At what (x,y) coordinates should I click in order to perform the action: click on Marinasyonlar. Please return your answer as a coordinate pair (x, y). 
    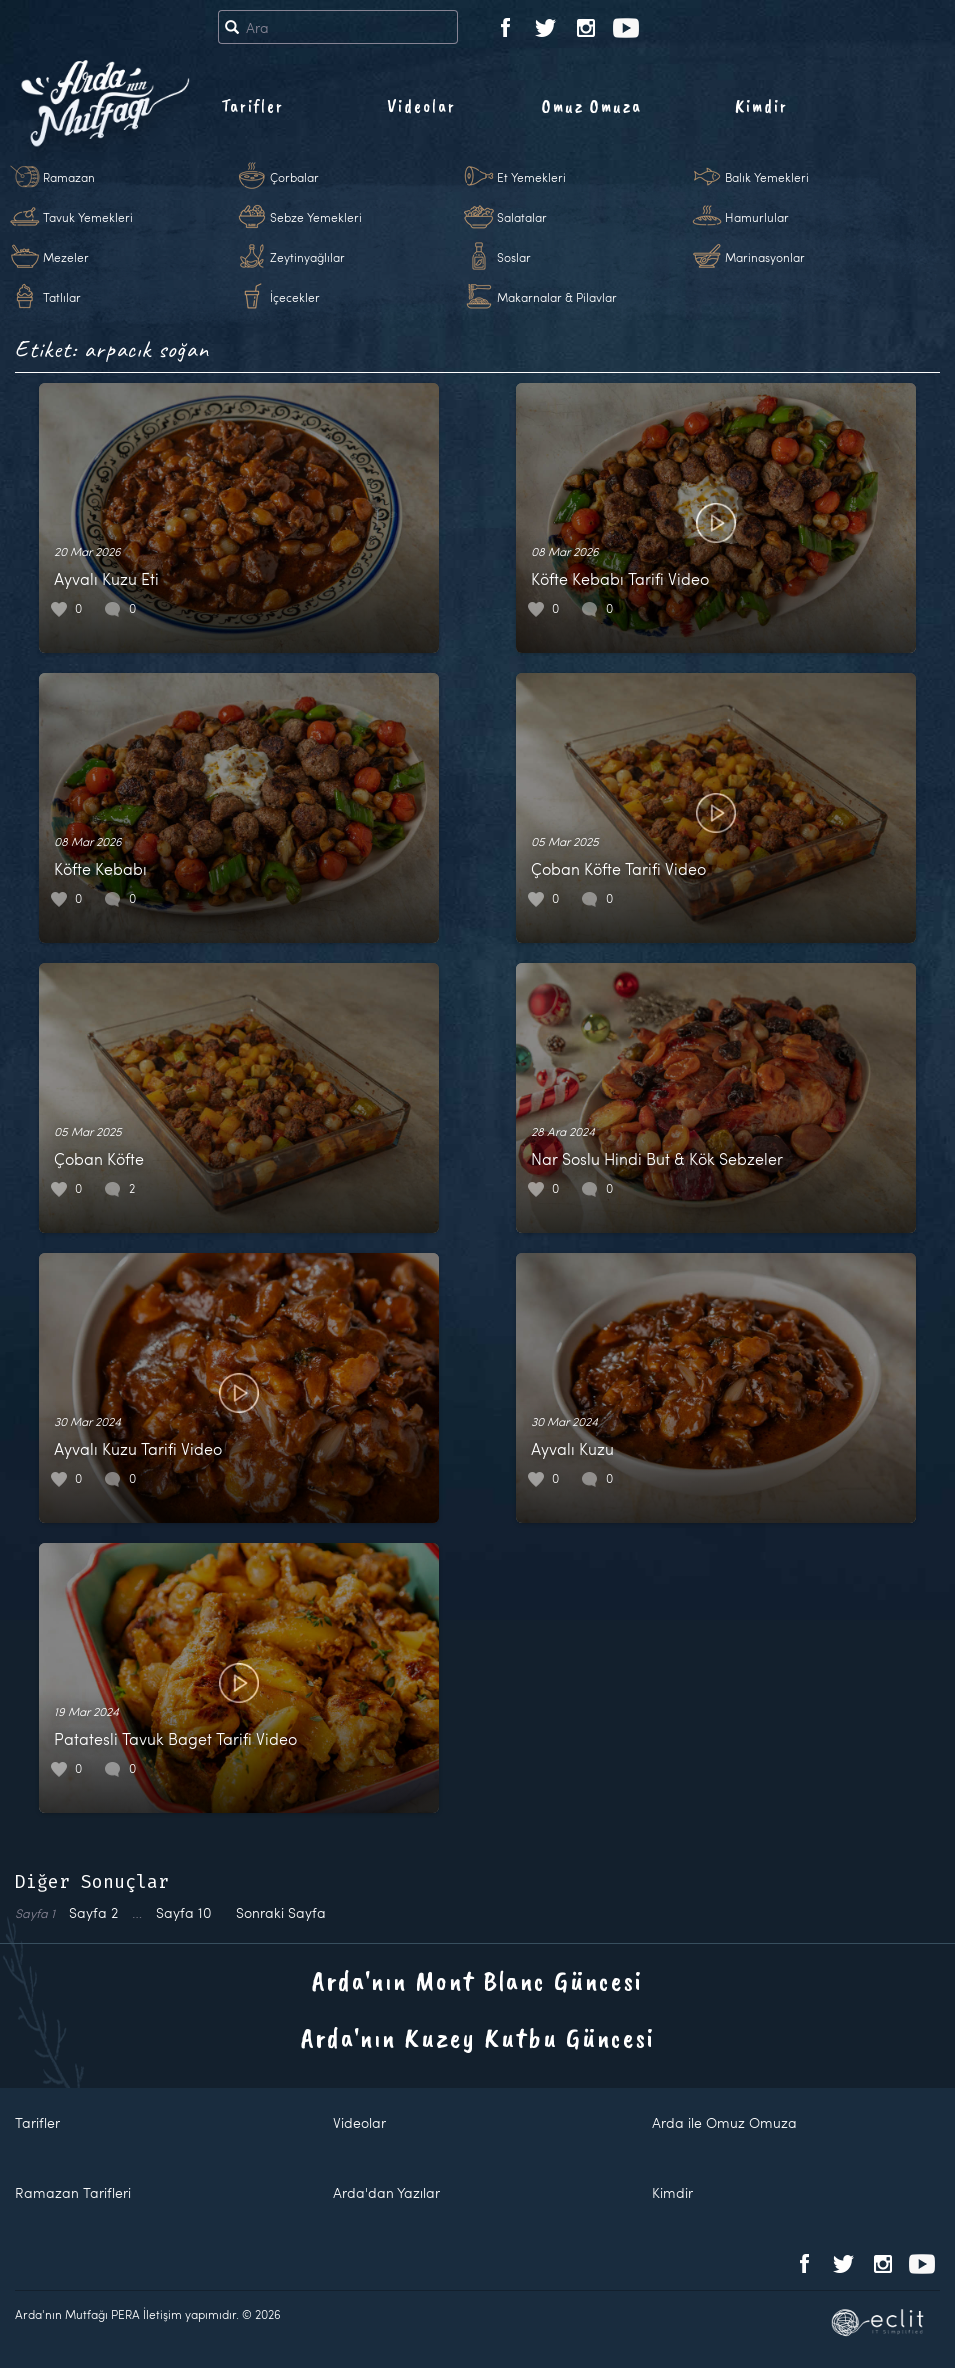
    Looking at the image, I should click on (765, 257).